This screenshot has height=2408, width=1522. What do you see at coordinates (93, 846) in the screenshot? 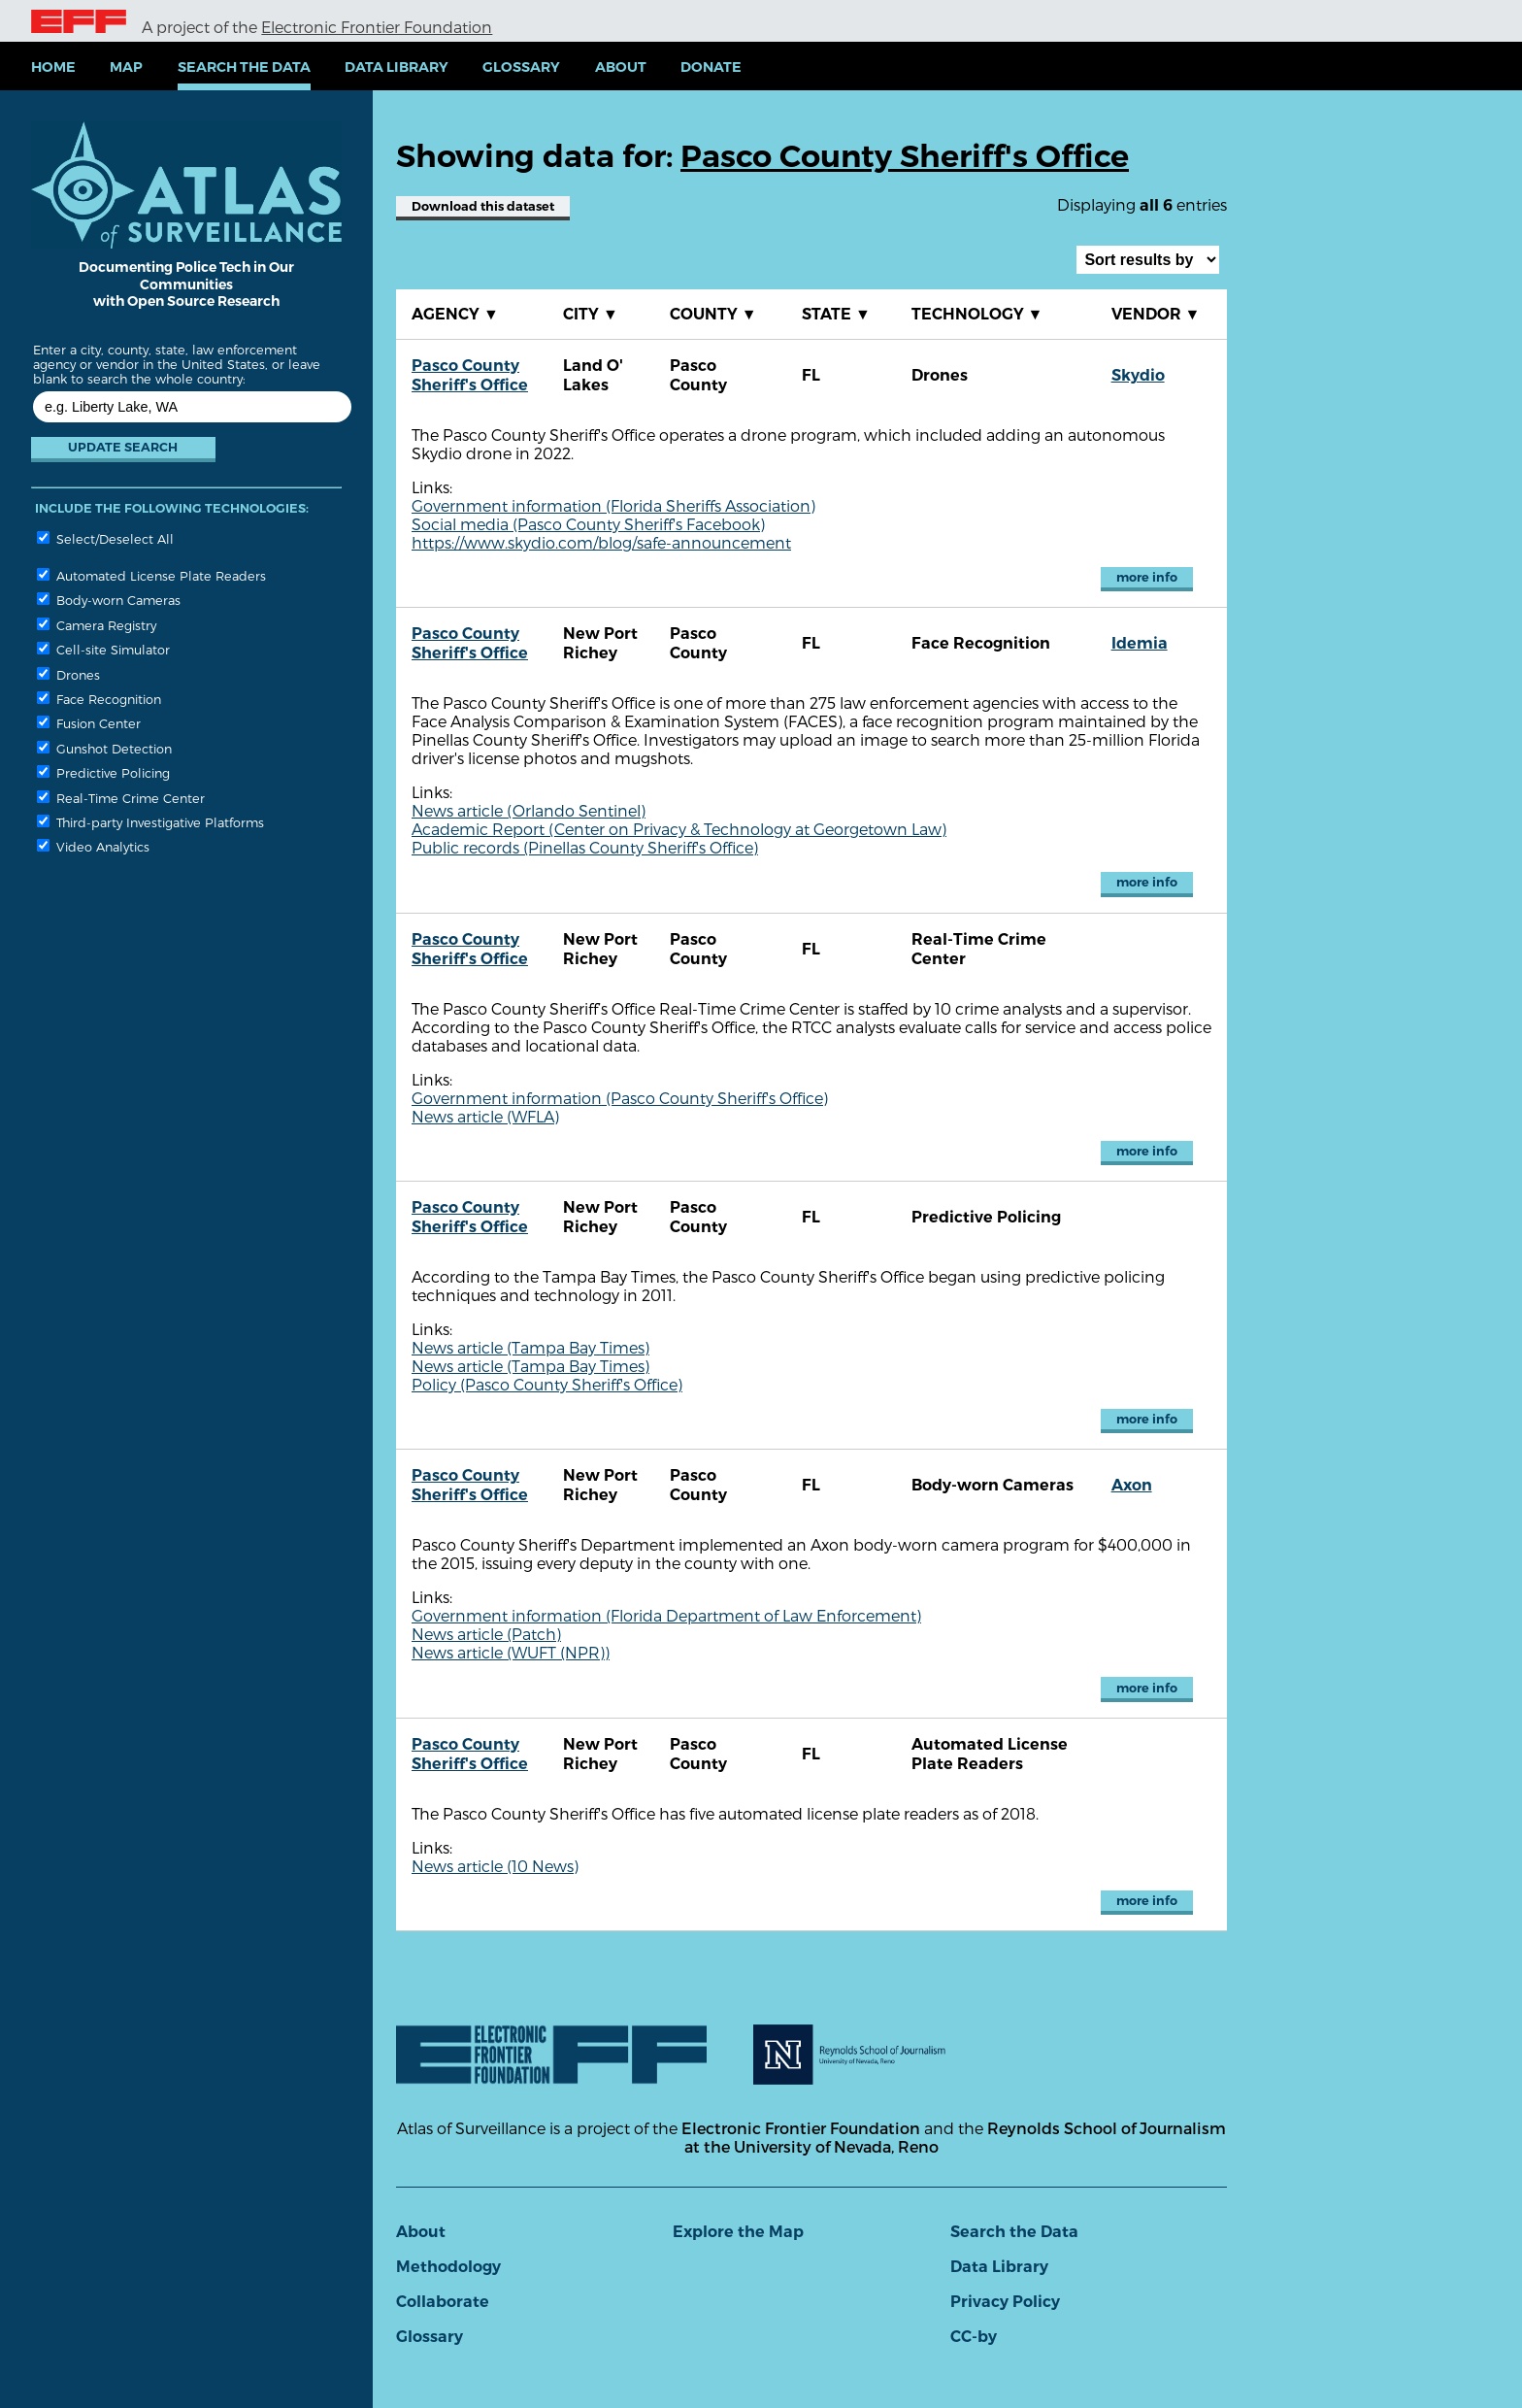
I see `Video Analytics` at bounding box center [93, 846].